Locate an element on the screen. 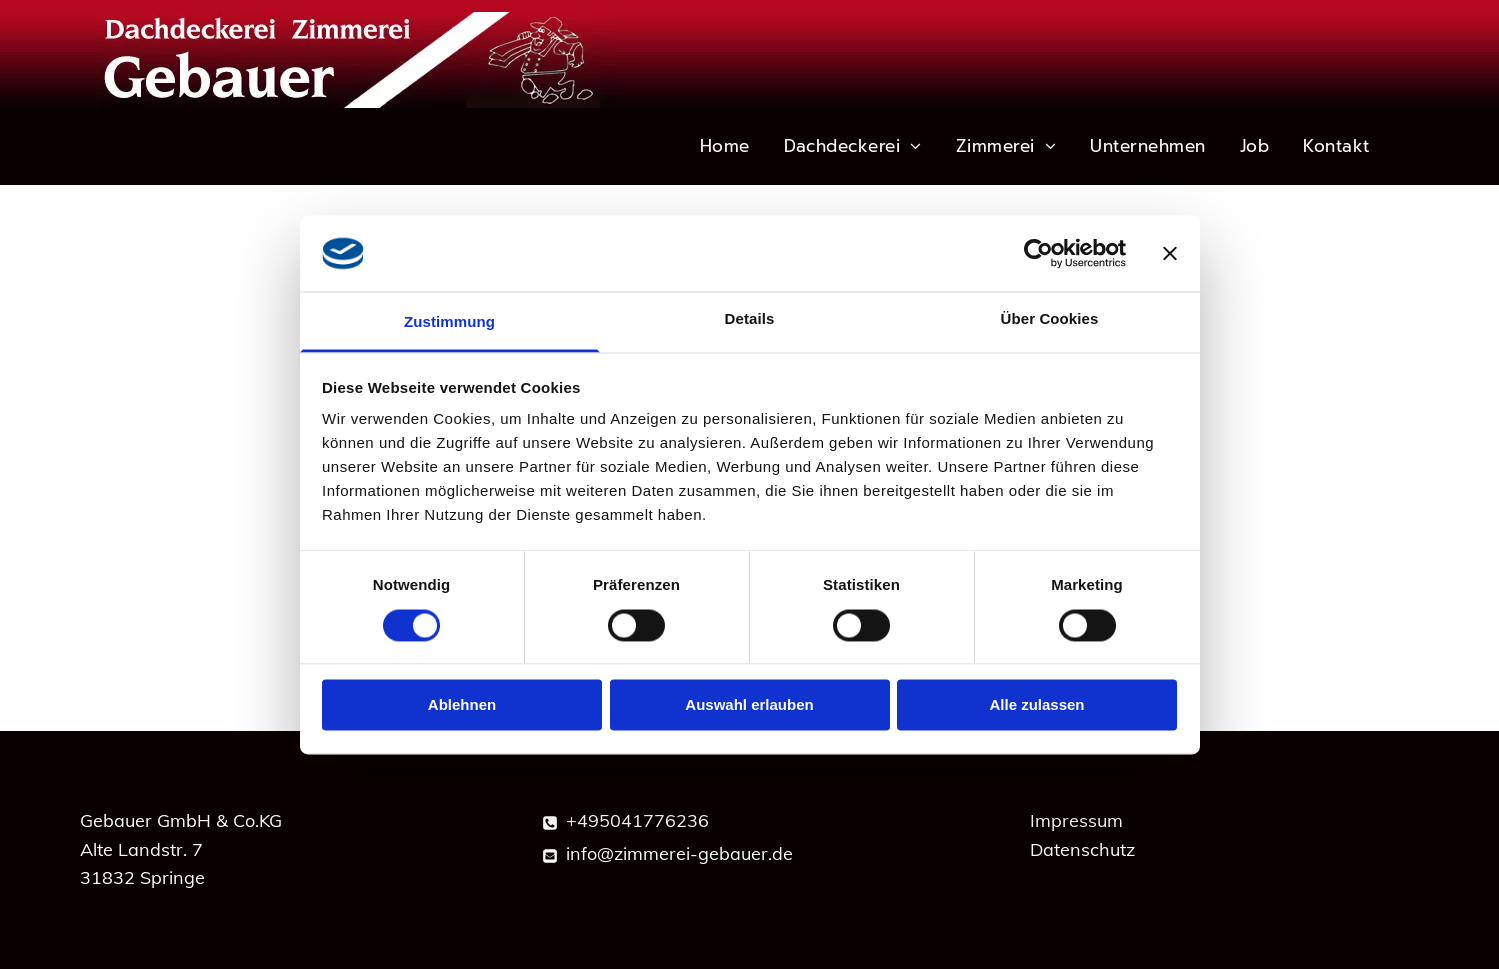  [Cookiebot von Usercentrics - öffnet in einem neuen Fenster] is located at coordinates (1038, 253).